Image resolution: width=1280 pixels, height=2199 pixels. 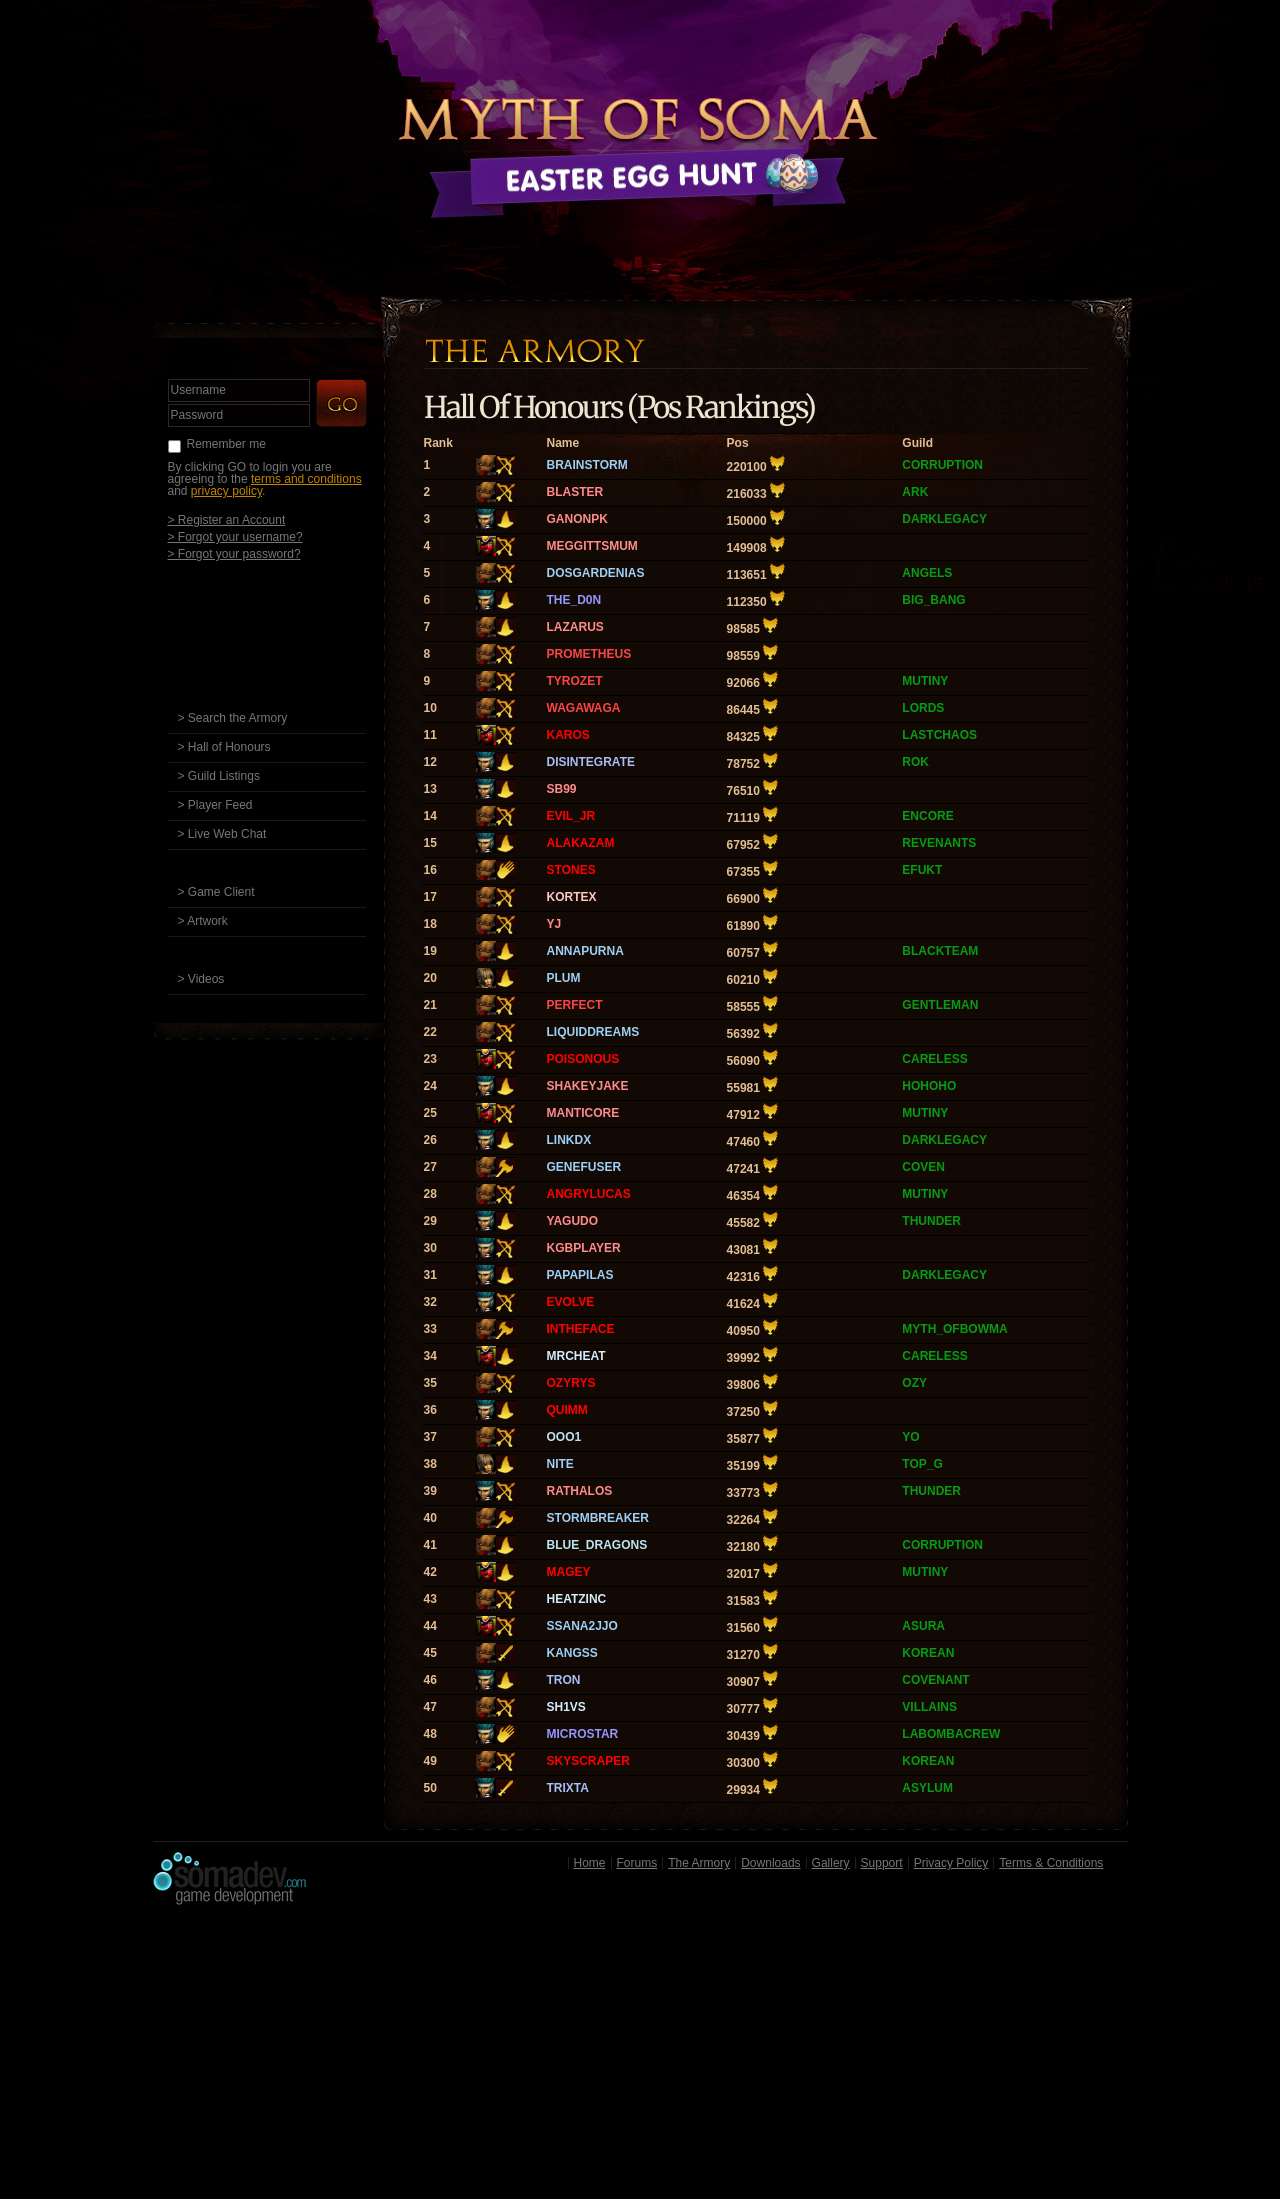 I want to click on MYTH_OFBOWMA, so click(x=954, y=1329).